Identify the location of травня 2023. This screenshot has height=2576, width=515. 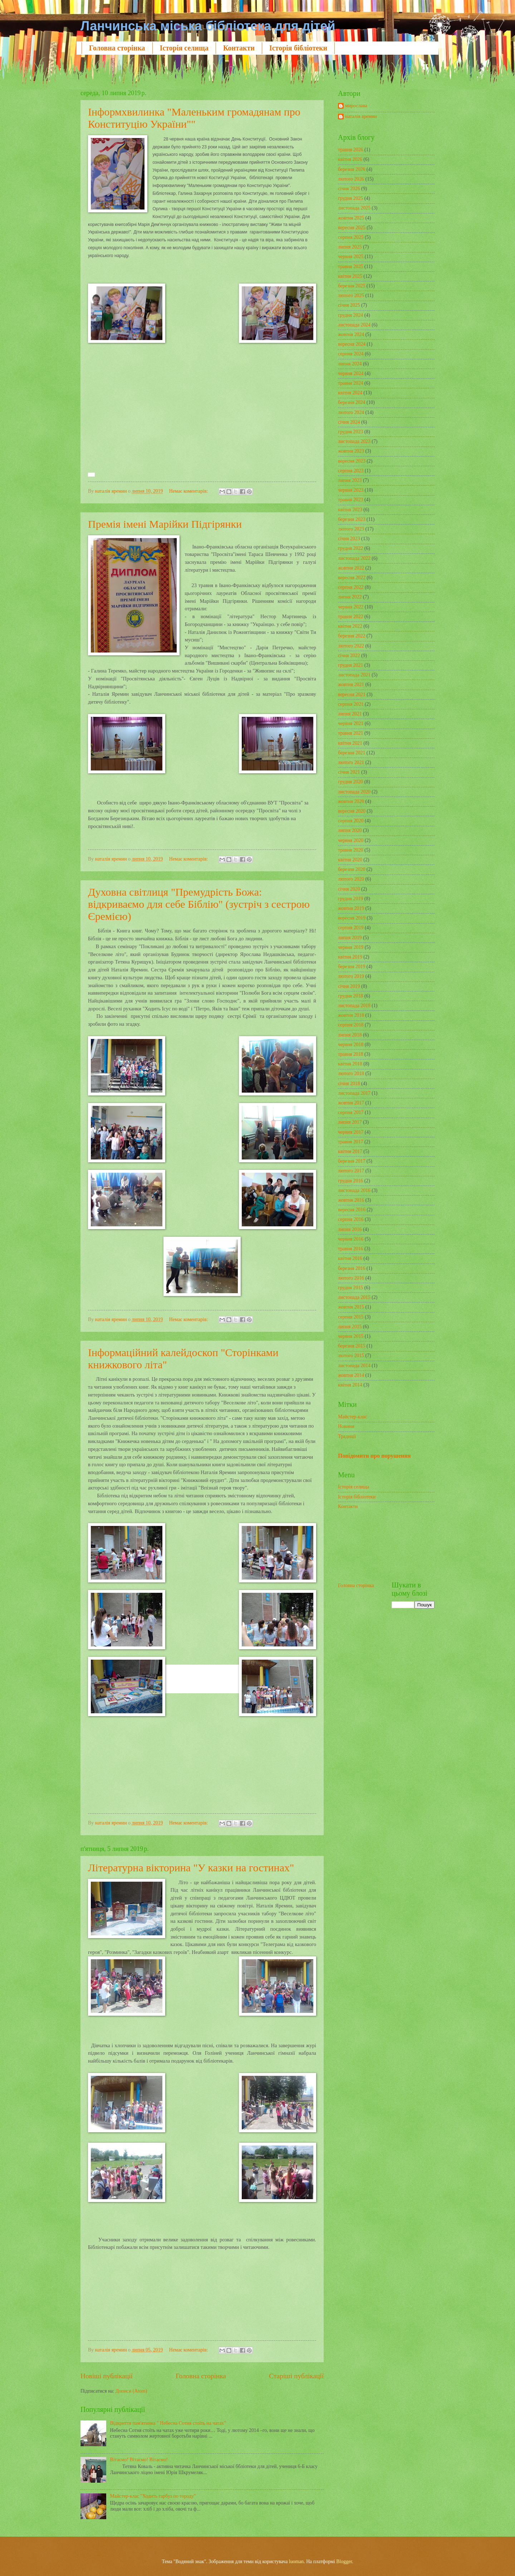
(350, 499).